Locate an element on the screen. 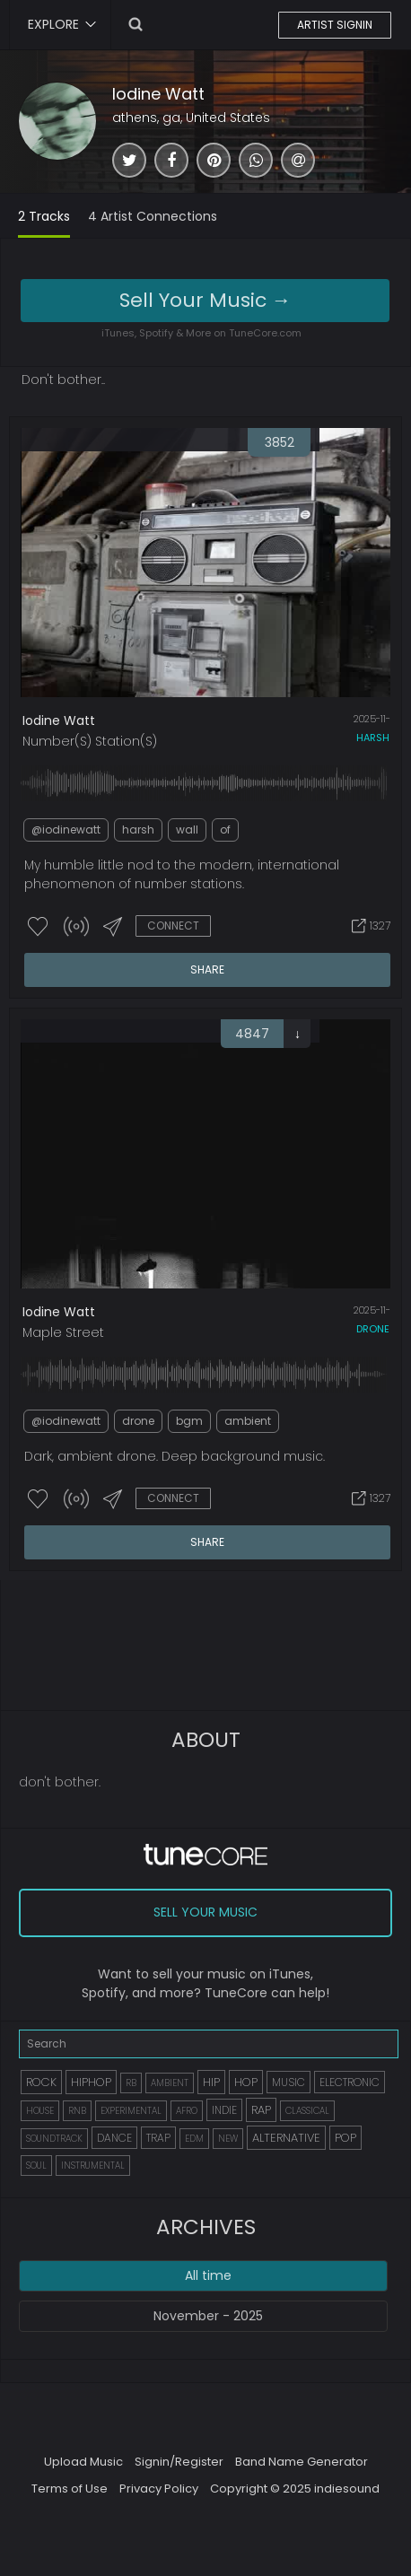  AFRO is located at coordinates (186, 2111).